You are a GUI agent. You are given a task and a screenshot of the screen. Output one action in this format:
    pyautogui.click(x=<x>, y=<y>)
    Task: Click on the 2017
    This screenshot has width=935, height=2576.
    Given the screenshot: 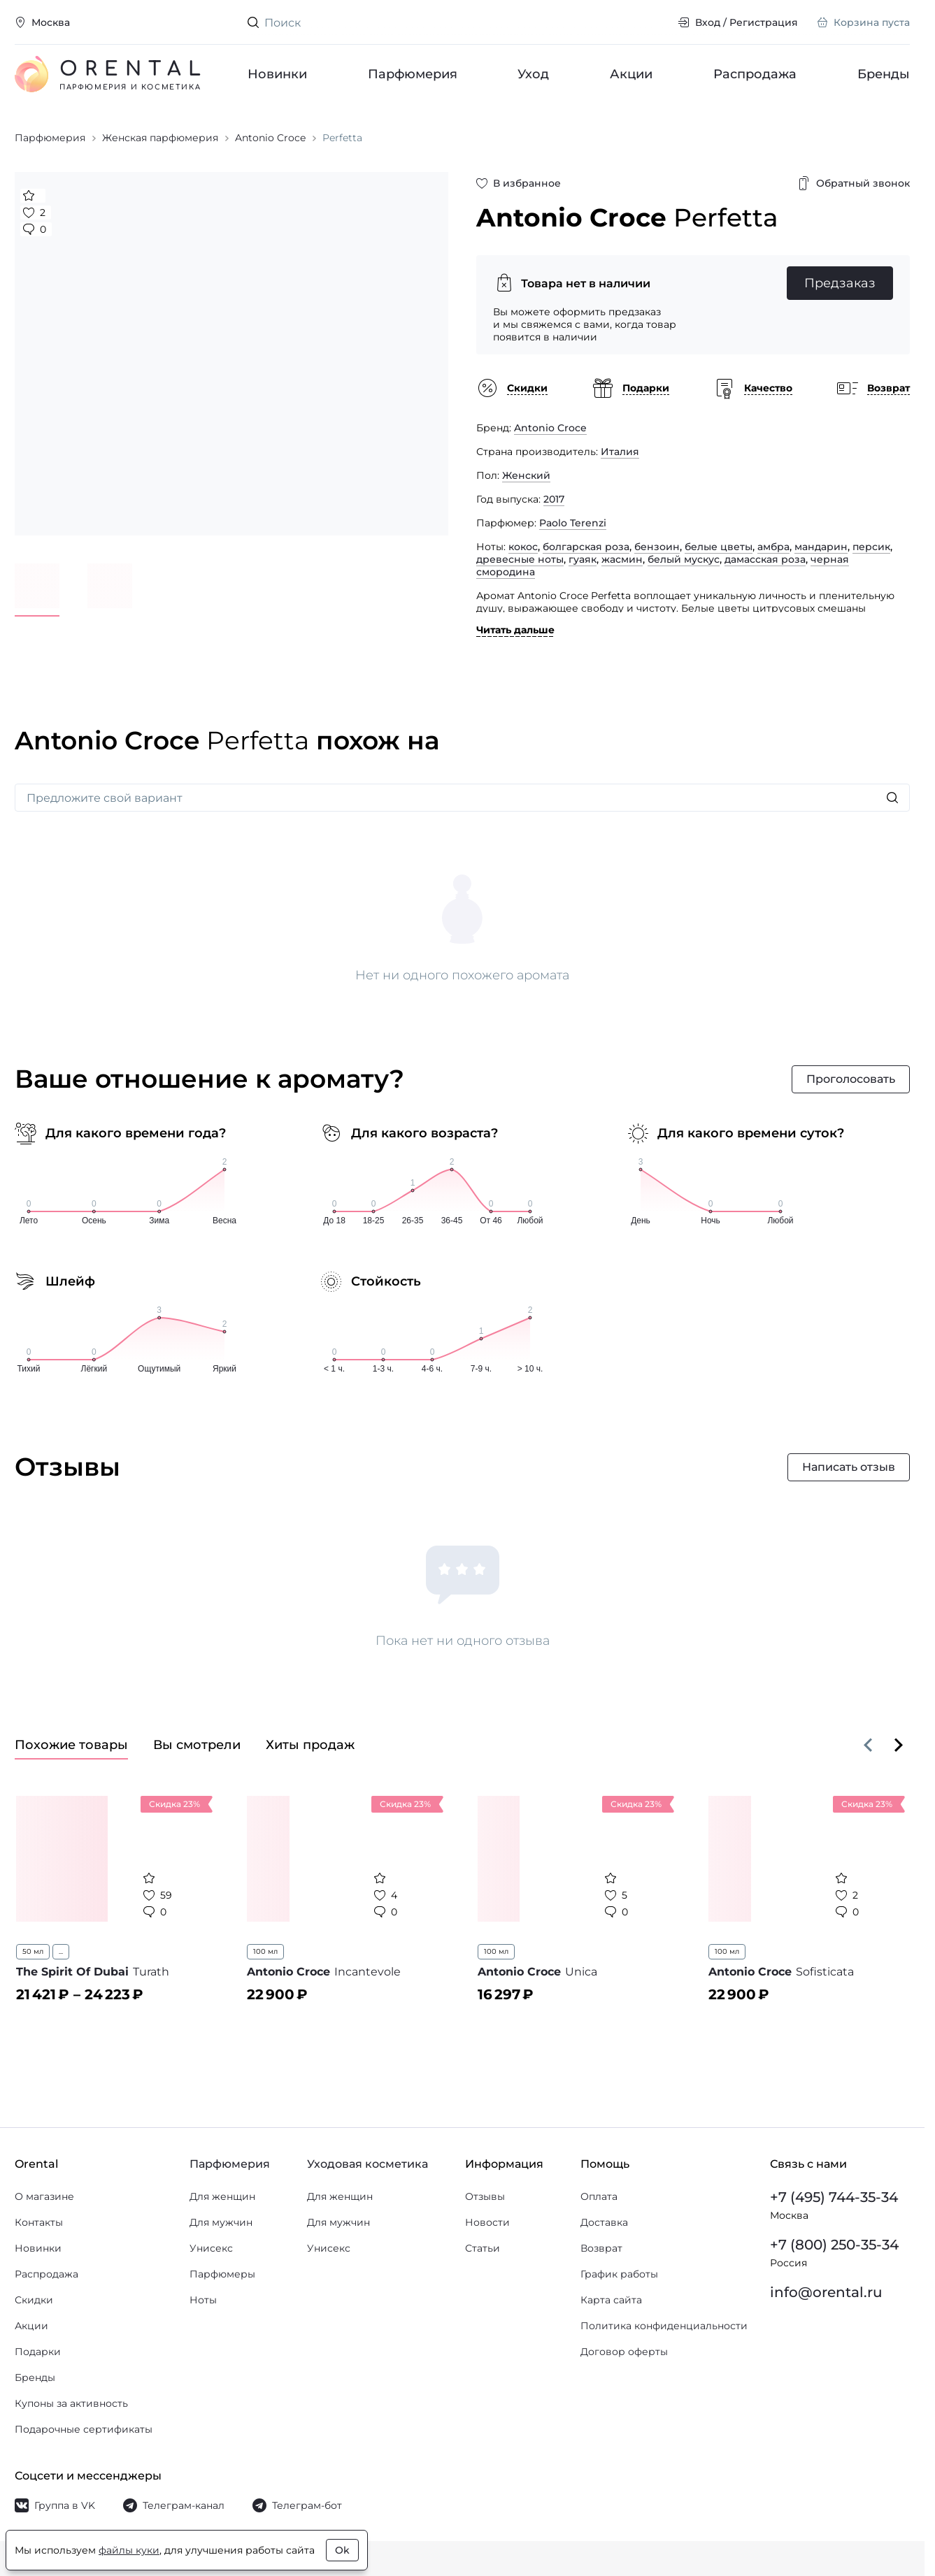 What is the action you would take?
    pyautogui.click(x=553, y=499)
    